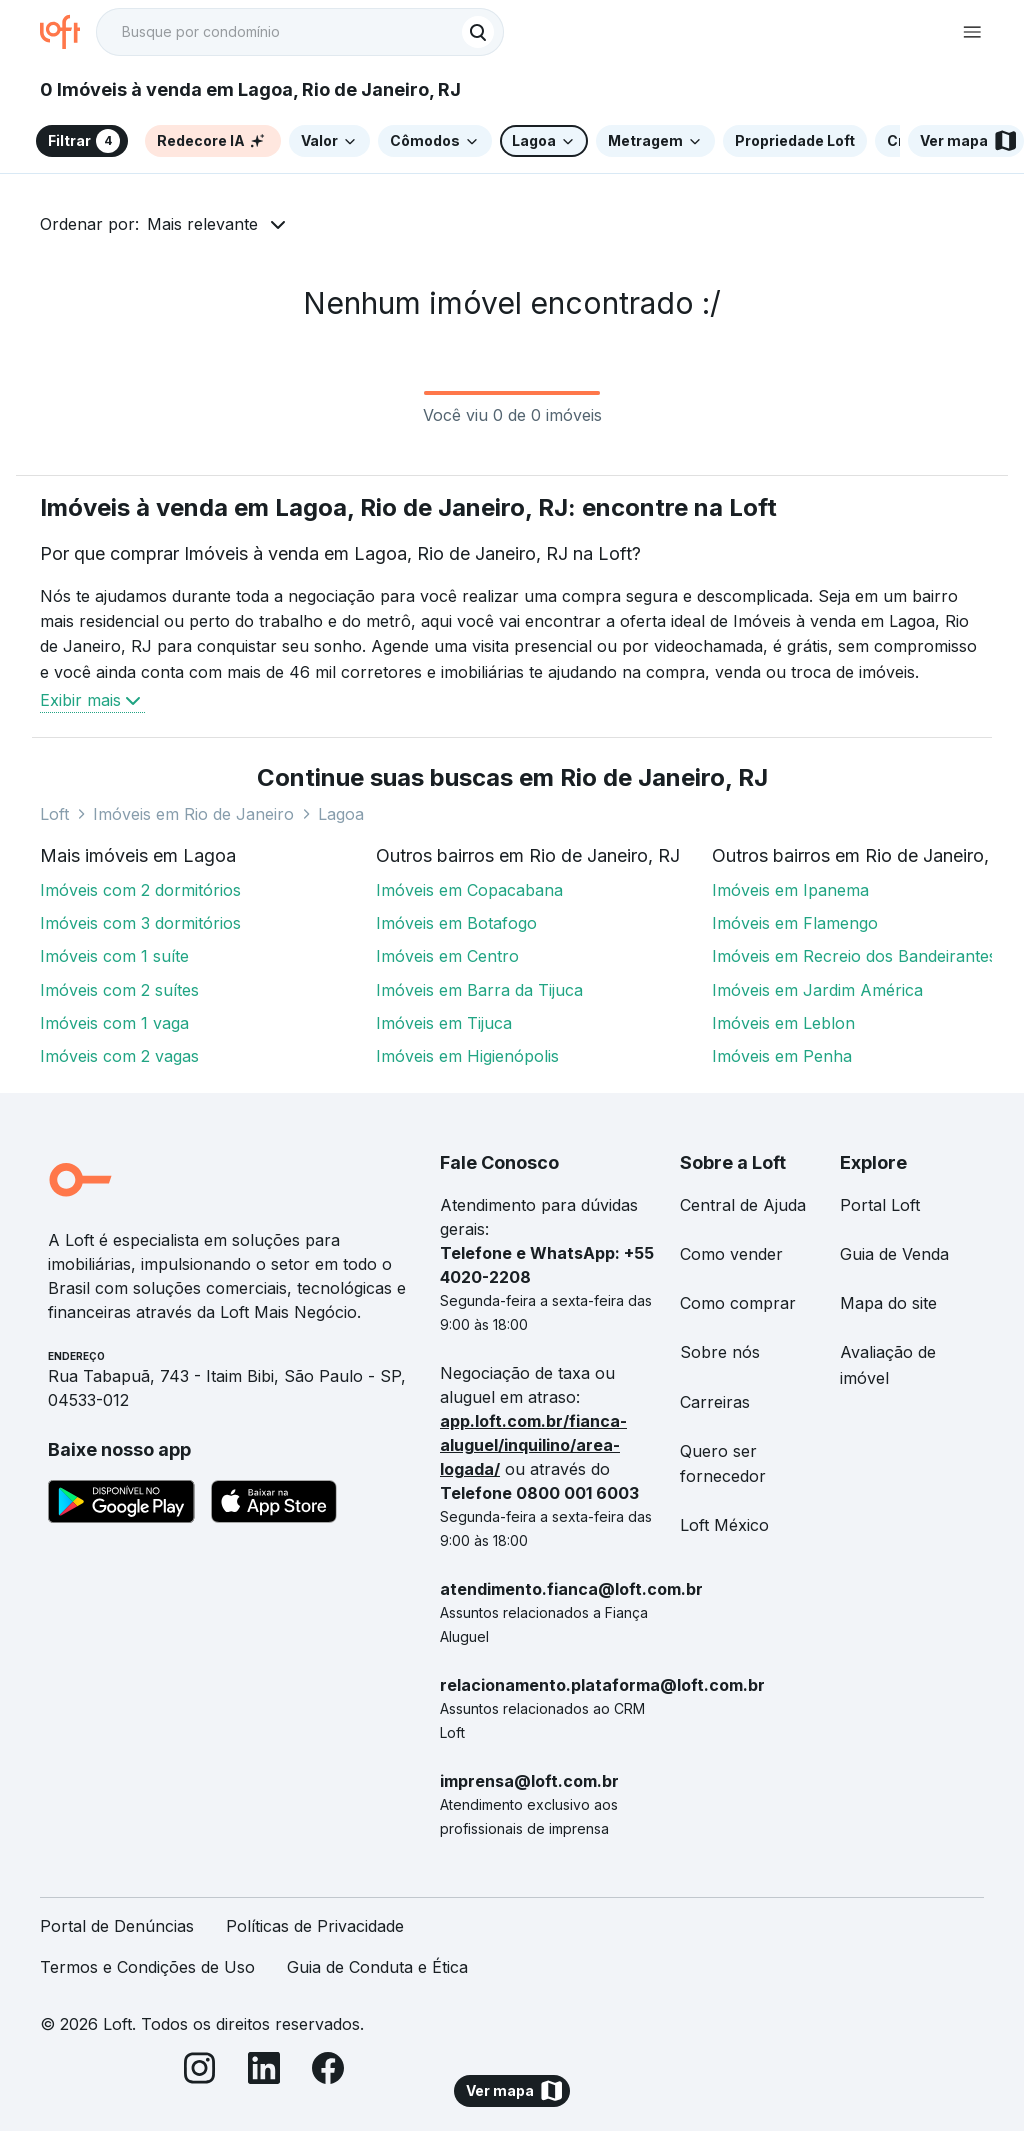  I want to click on Imóveis em Leblon, so click(783, 1023).